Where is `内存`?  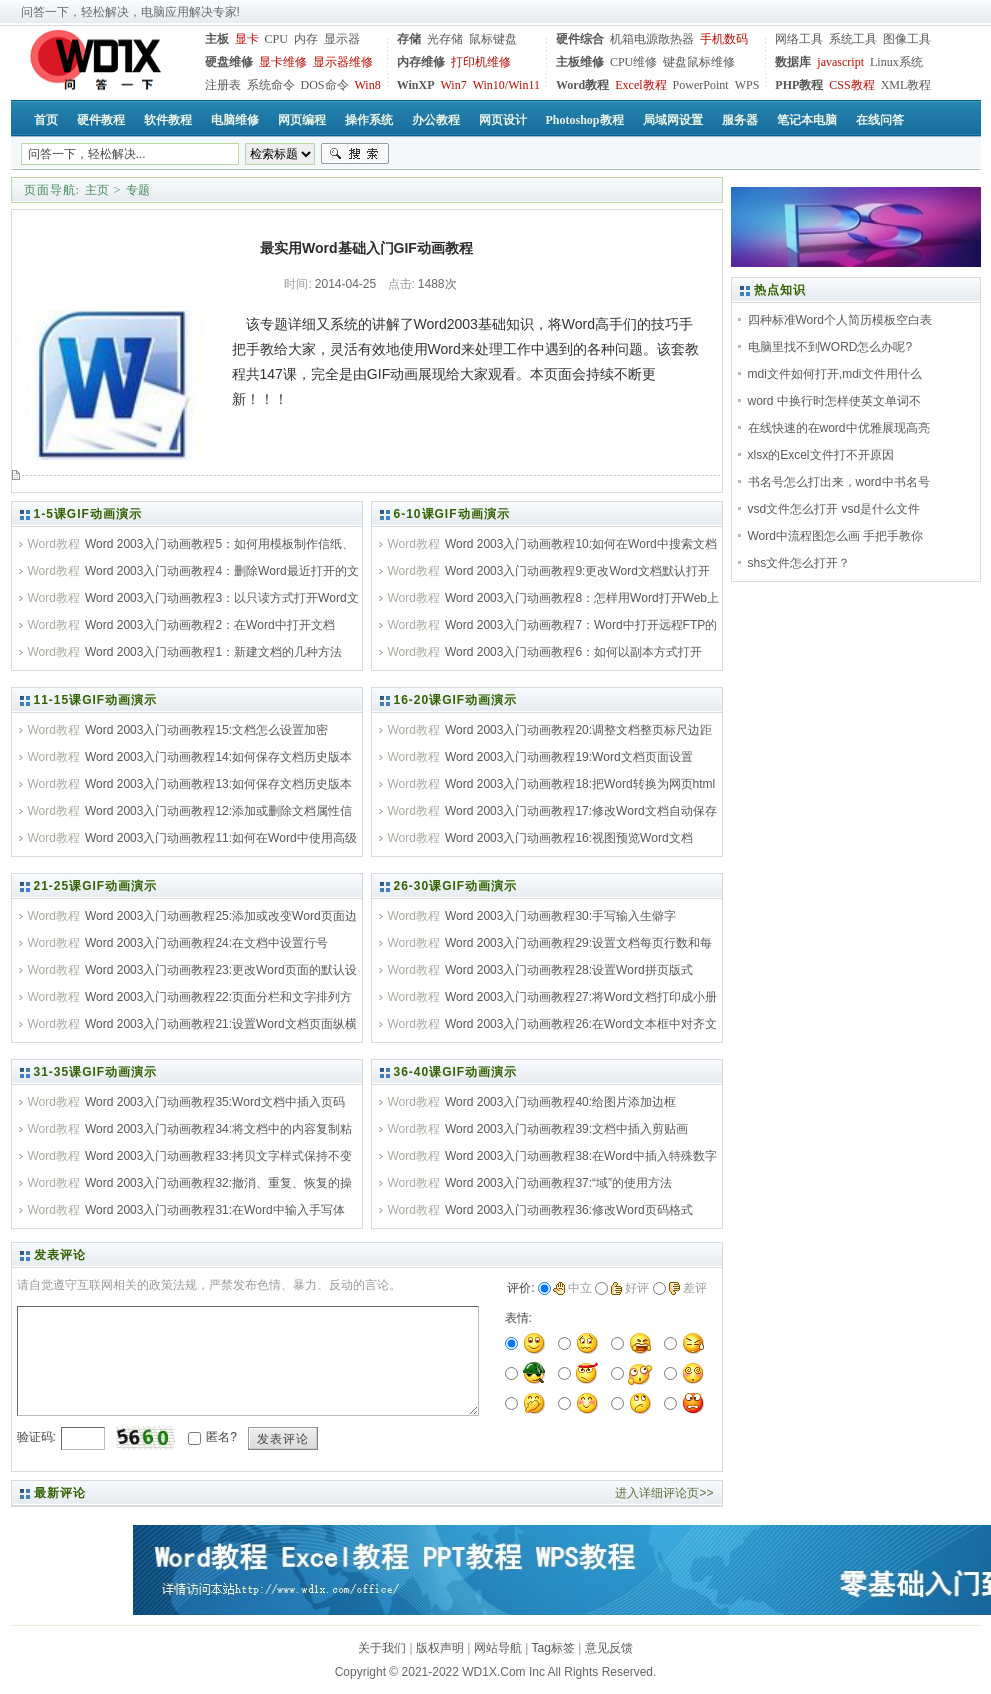 内存 is located at coordinates (306, 39).